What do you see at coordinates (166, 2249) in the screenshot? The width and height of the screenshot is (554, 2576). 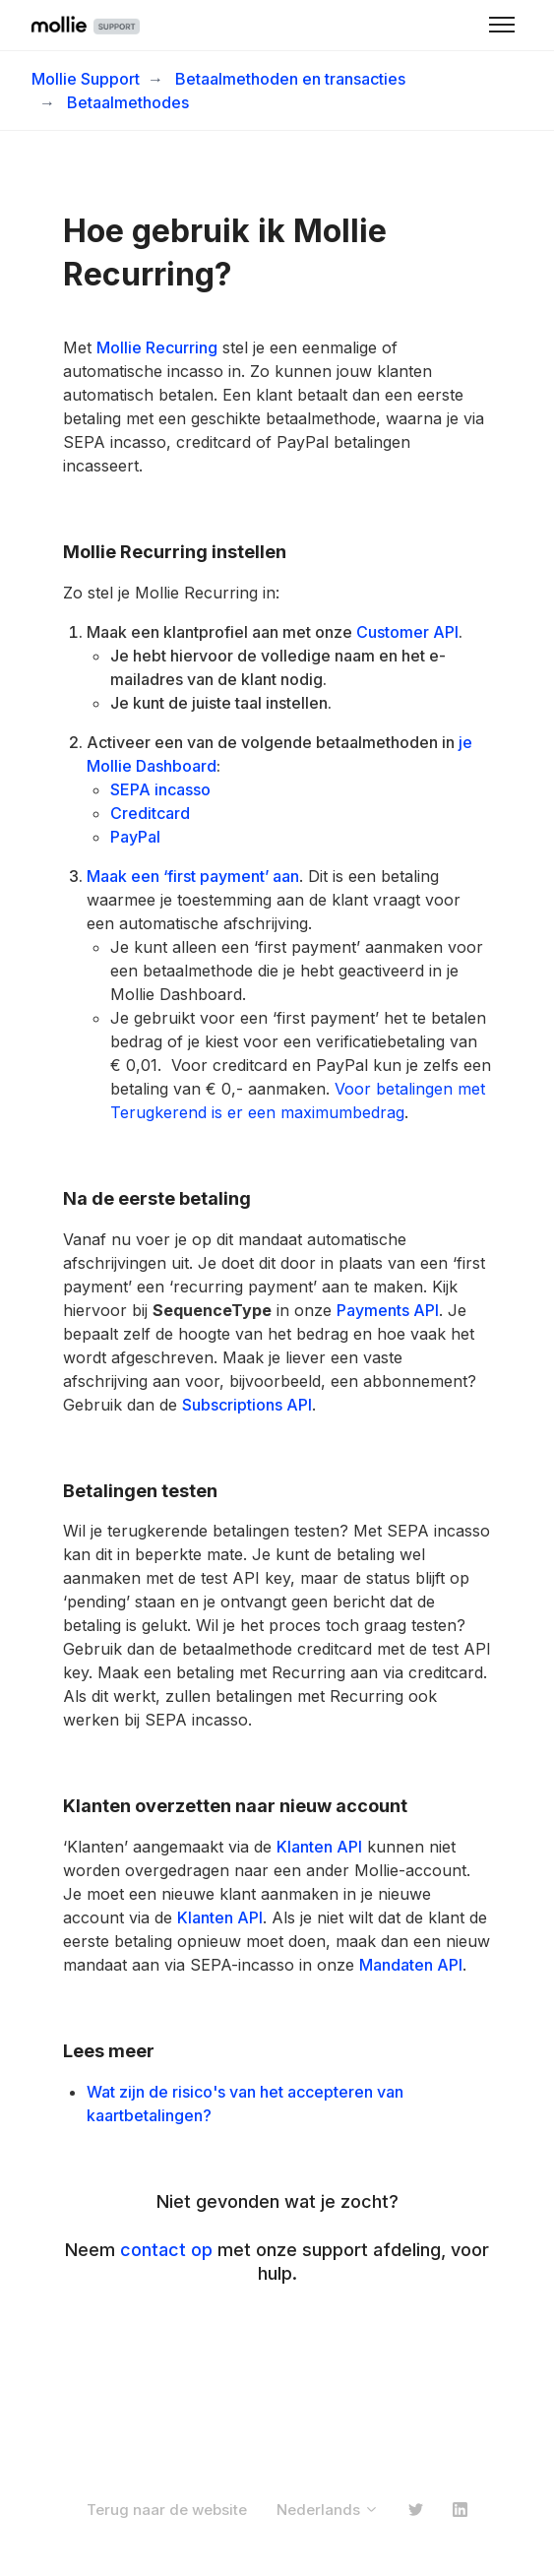 I see `contact op` at bounding box center [166, 2249].